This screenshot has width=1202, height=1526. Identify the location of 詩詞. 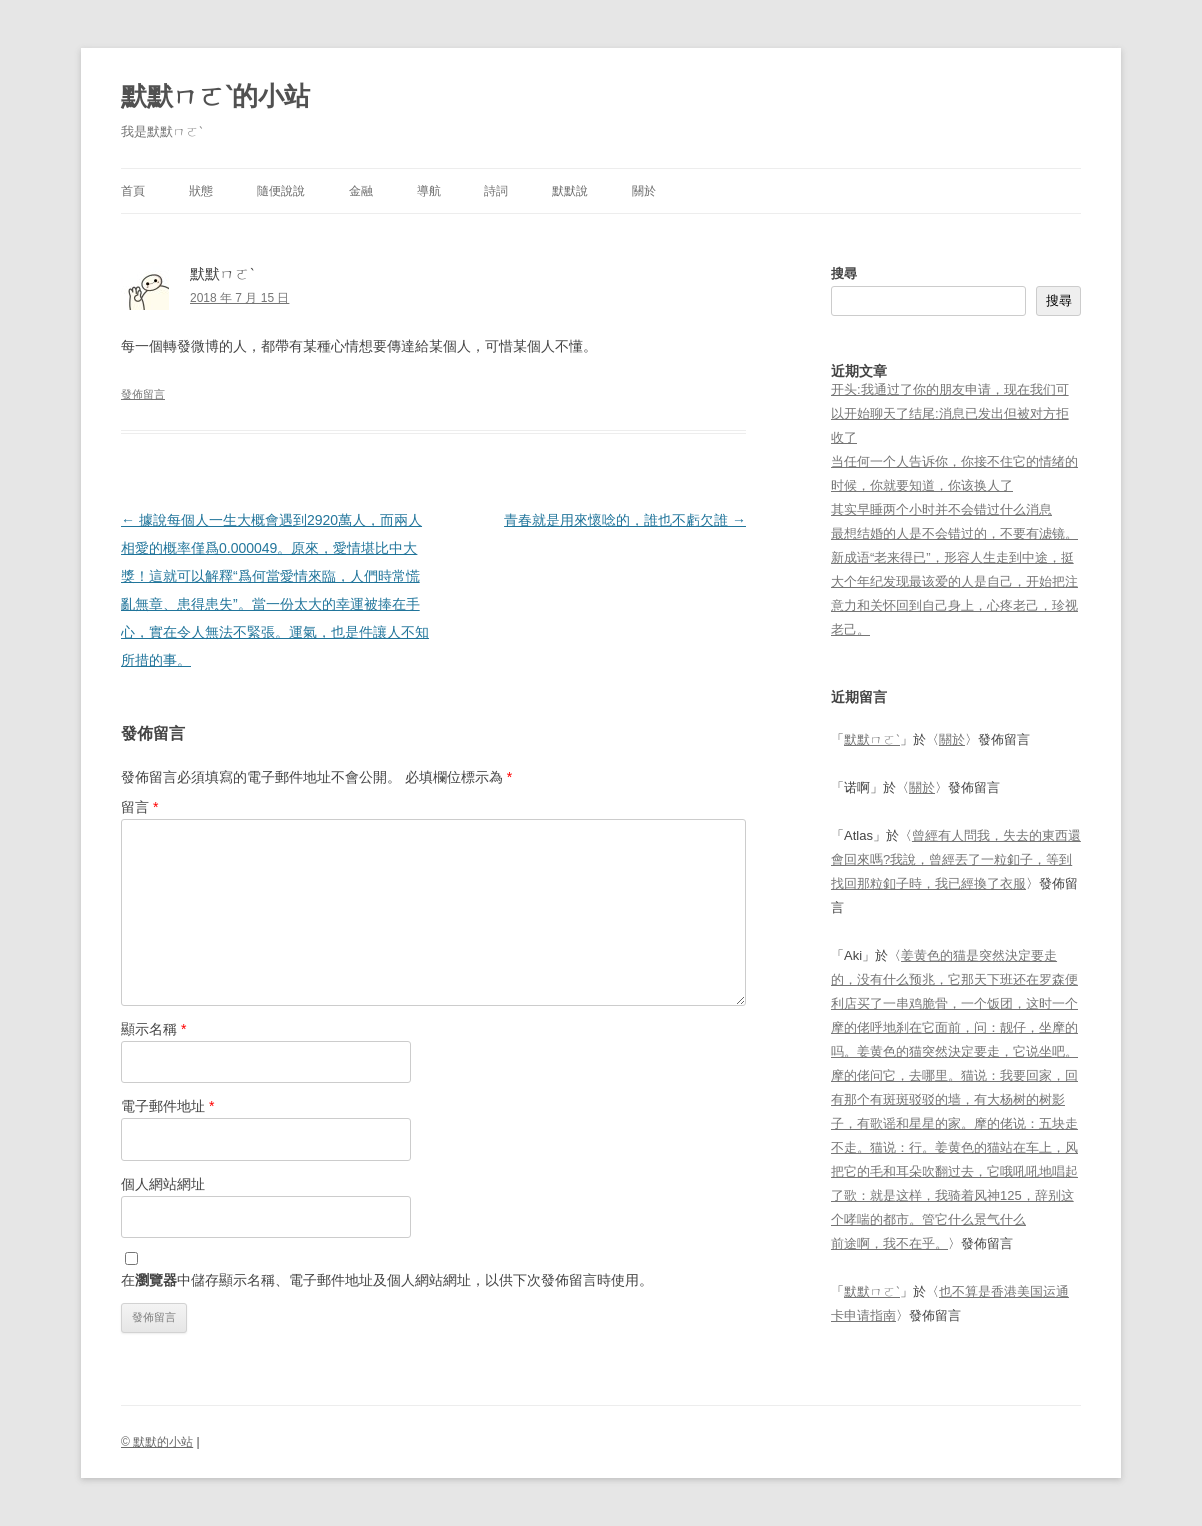
(496, 191).